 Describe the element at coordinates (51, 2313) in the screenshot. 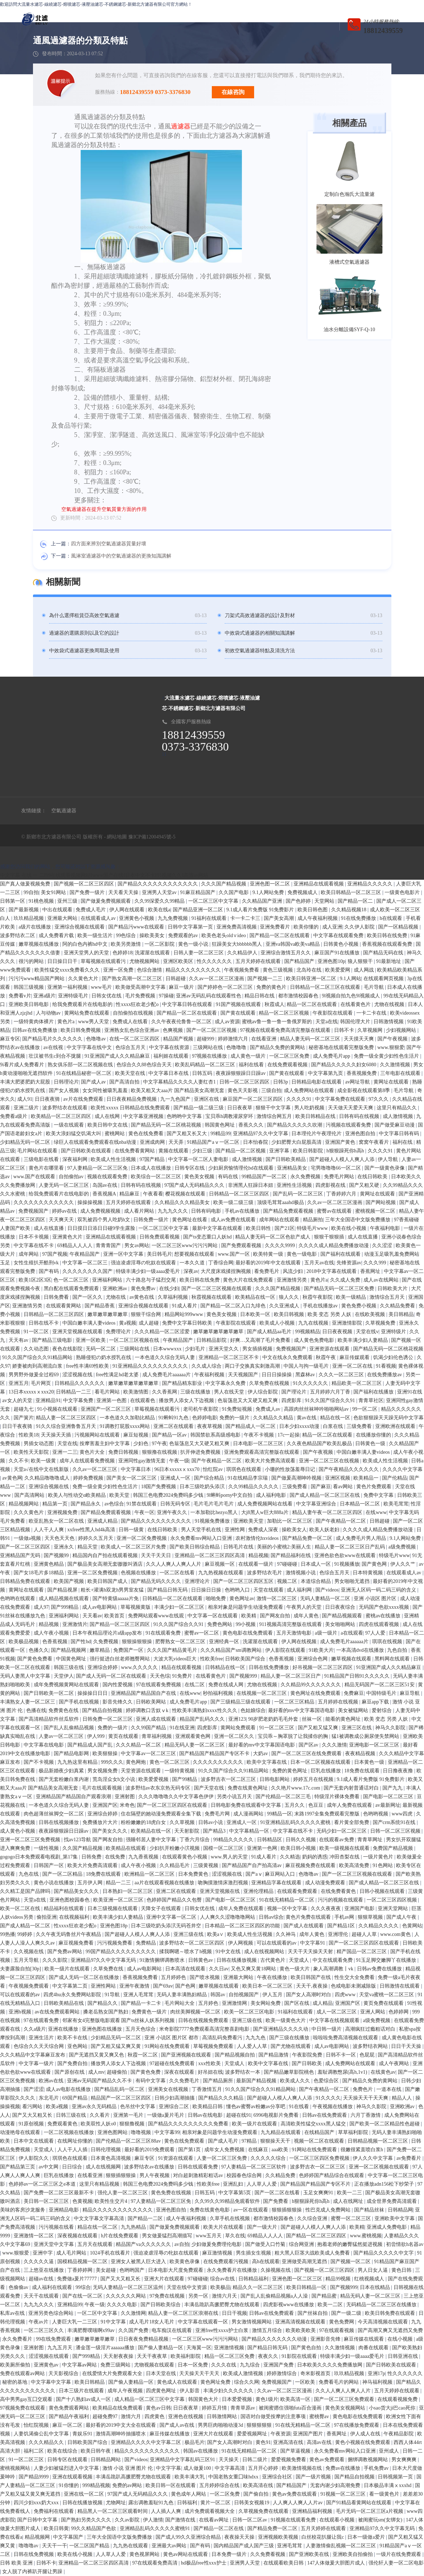

I see `亚洲另类色综合网站` at that location.